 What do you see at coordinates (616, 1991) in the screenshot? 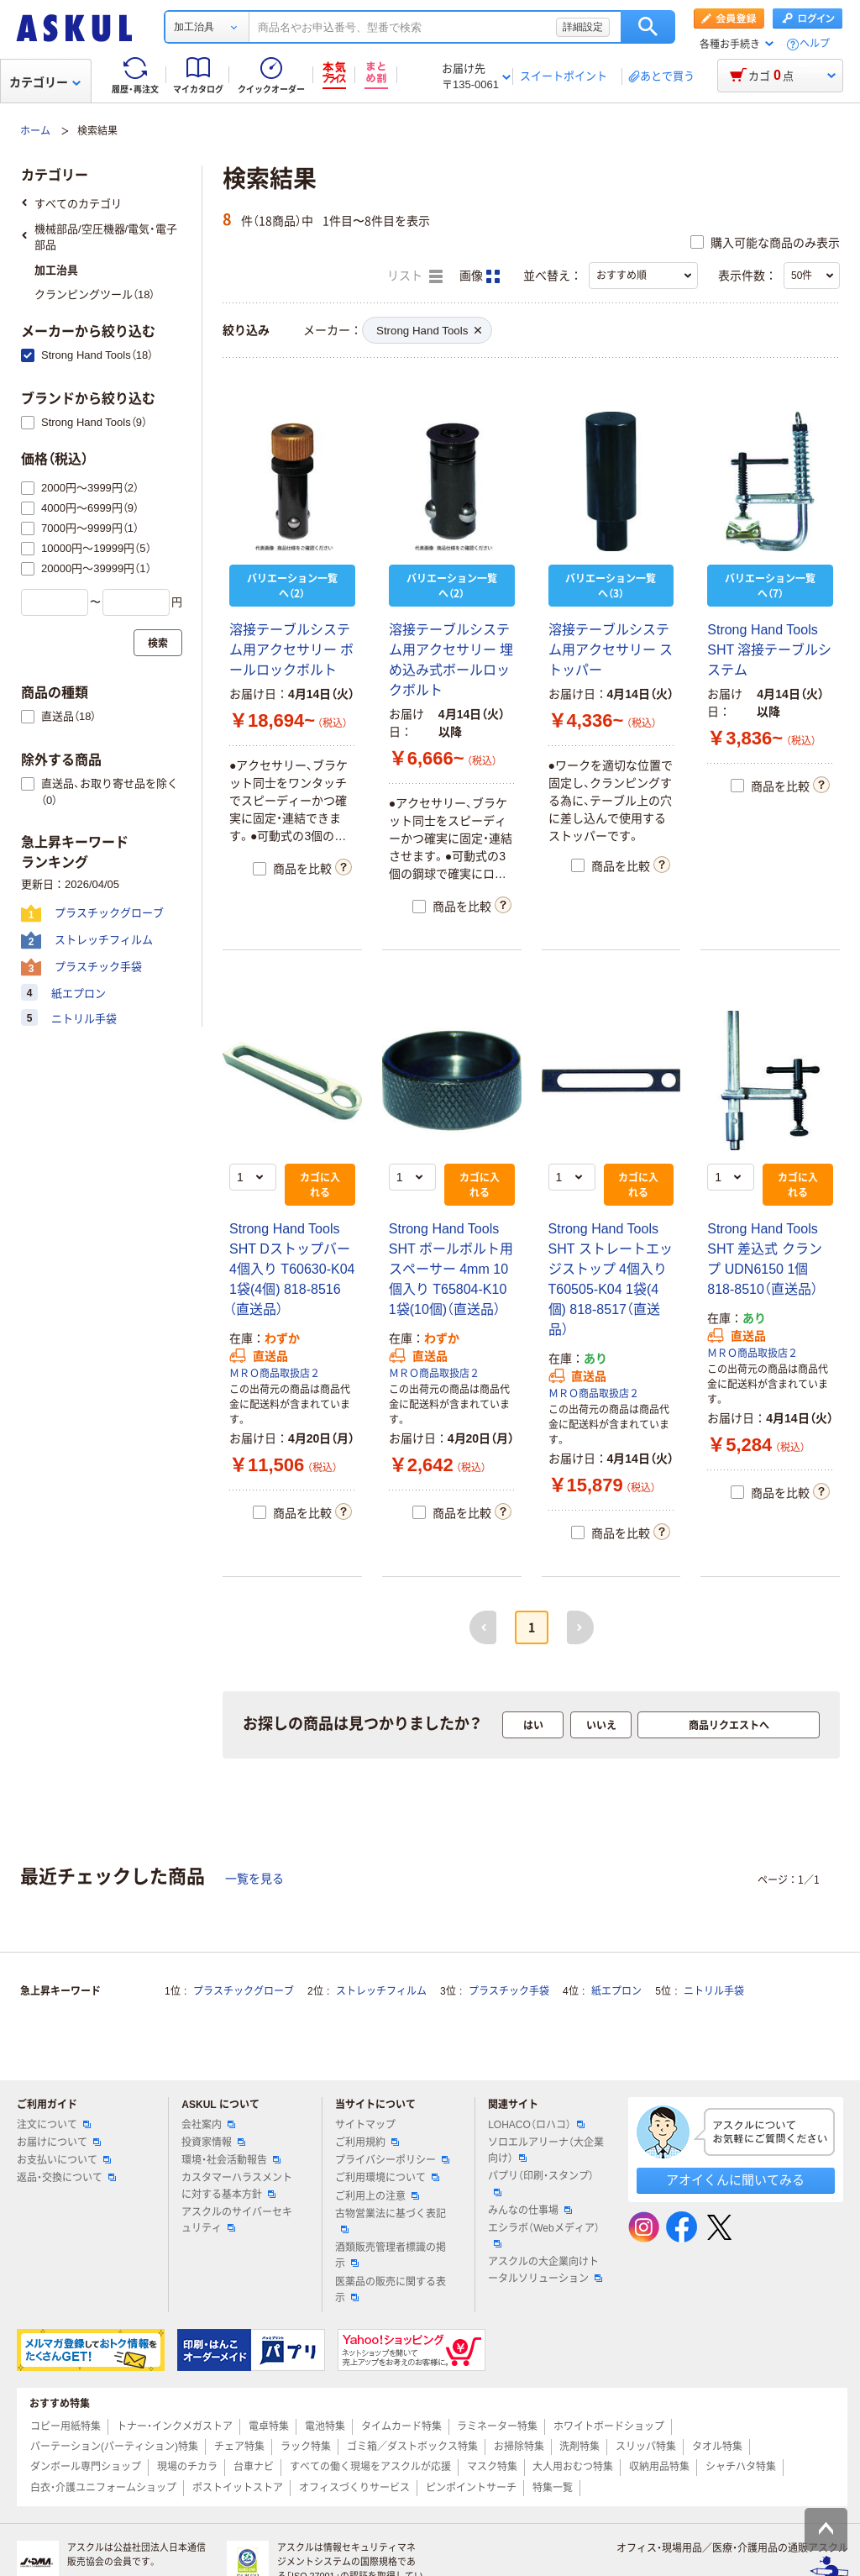
I see `紙エプロン` at bounding box center [616, 1991].